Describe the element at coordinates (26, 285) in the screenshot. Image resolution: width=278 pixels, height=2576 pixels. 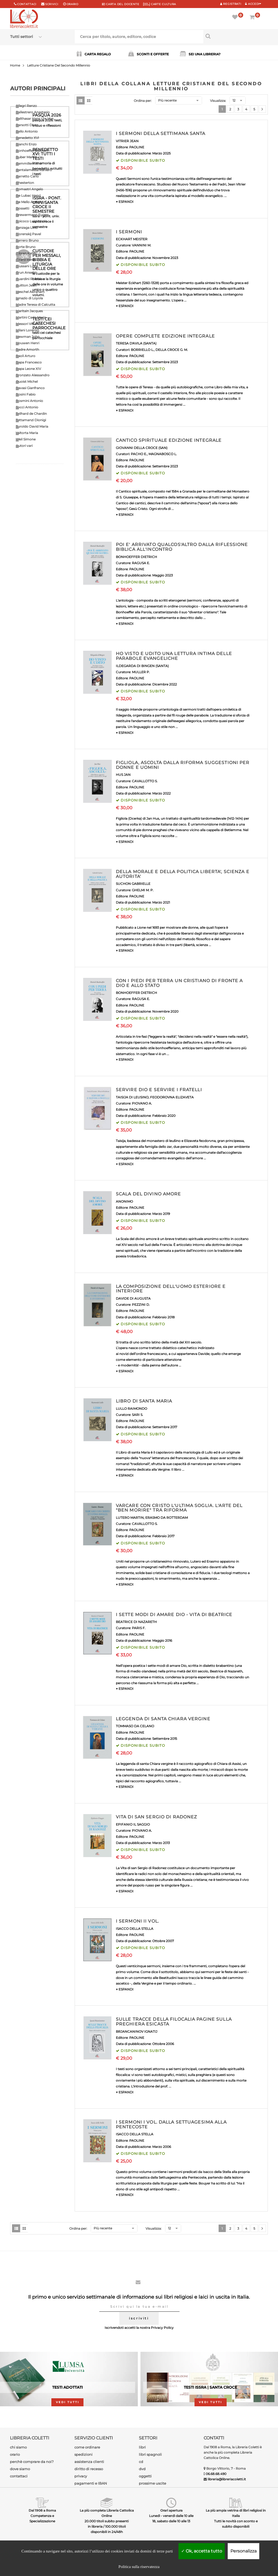
I see `Guitton Jean` at that location.